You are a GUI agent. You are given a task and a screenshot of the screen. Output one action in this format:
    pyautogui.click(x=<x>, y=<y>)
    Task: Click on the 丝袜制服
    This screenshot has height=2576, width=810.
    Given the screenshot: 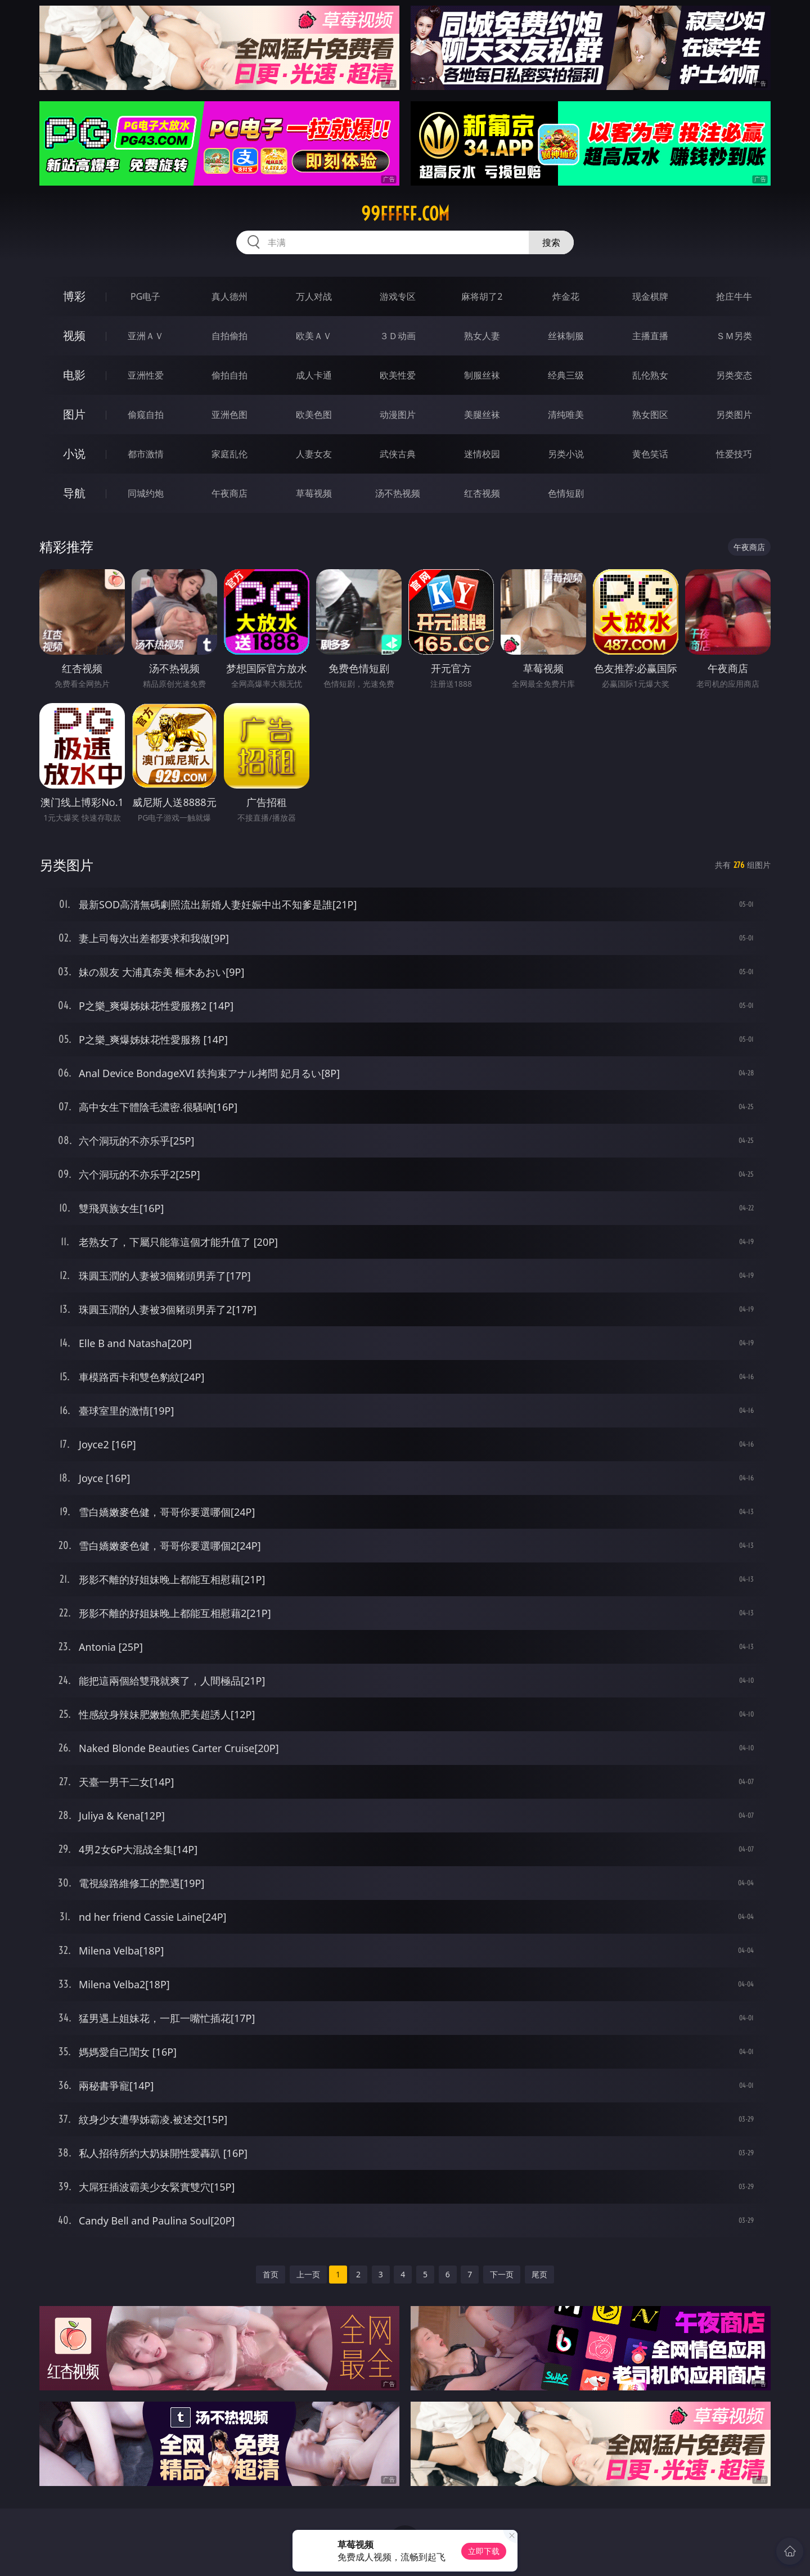 What is the action you would take?
    pyautogui.click(x=566, y=336)
    